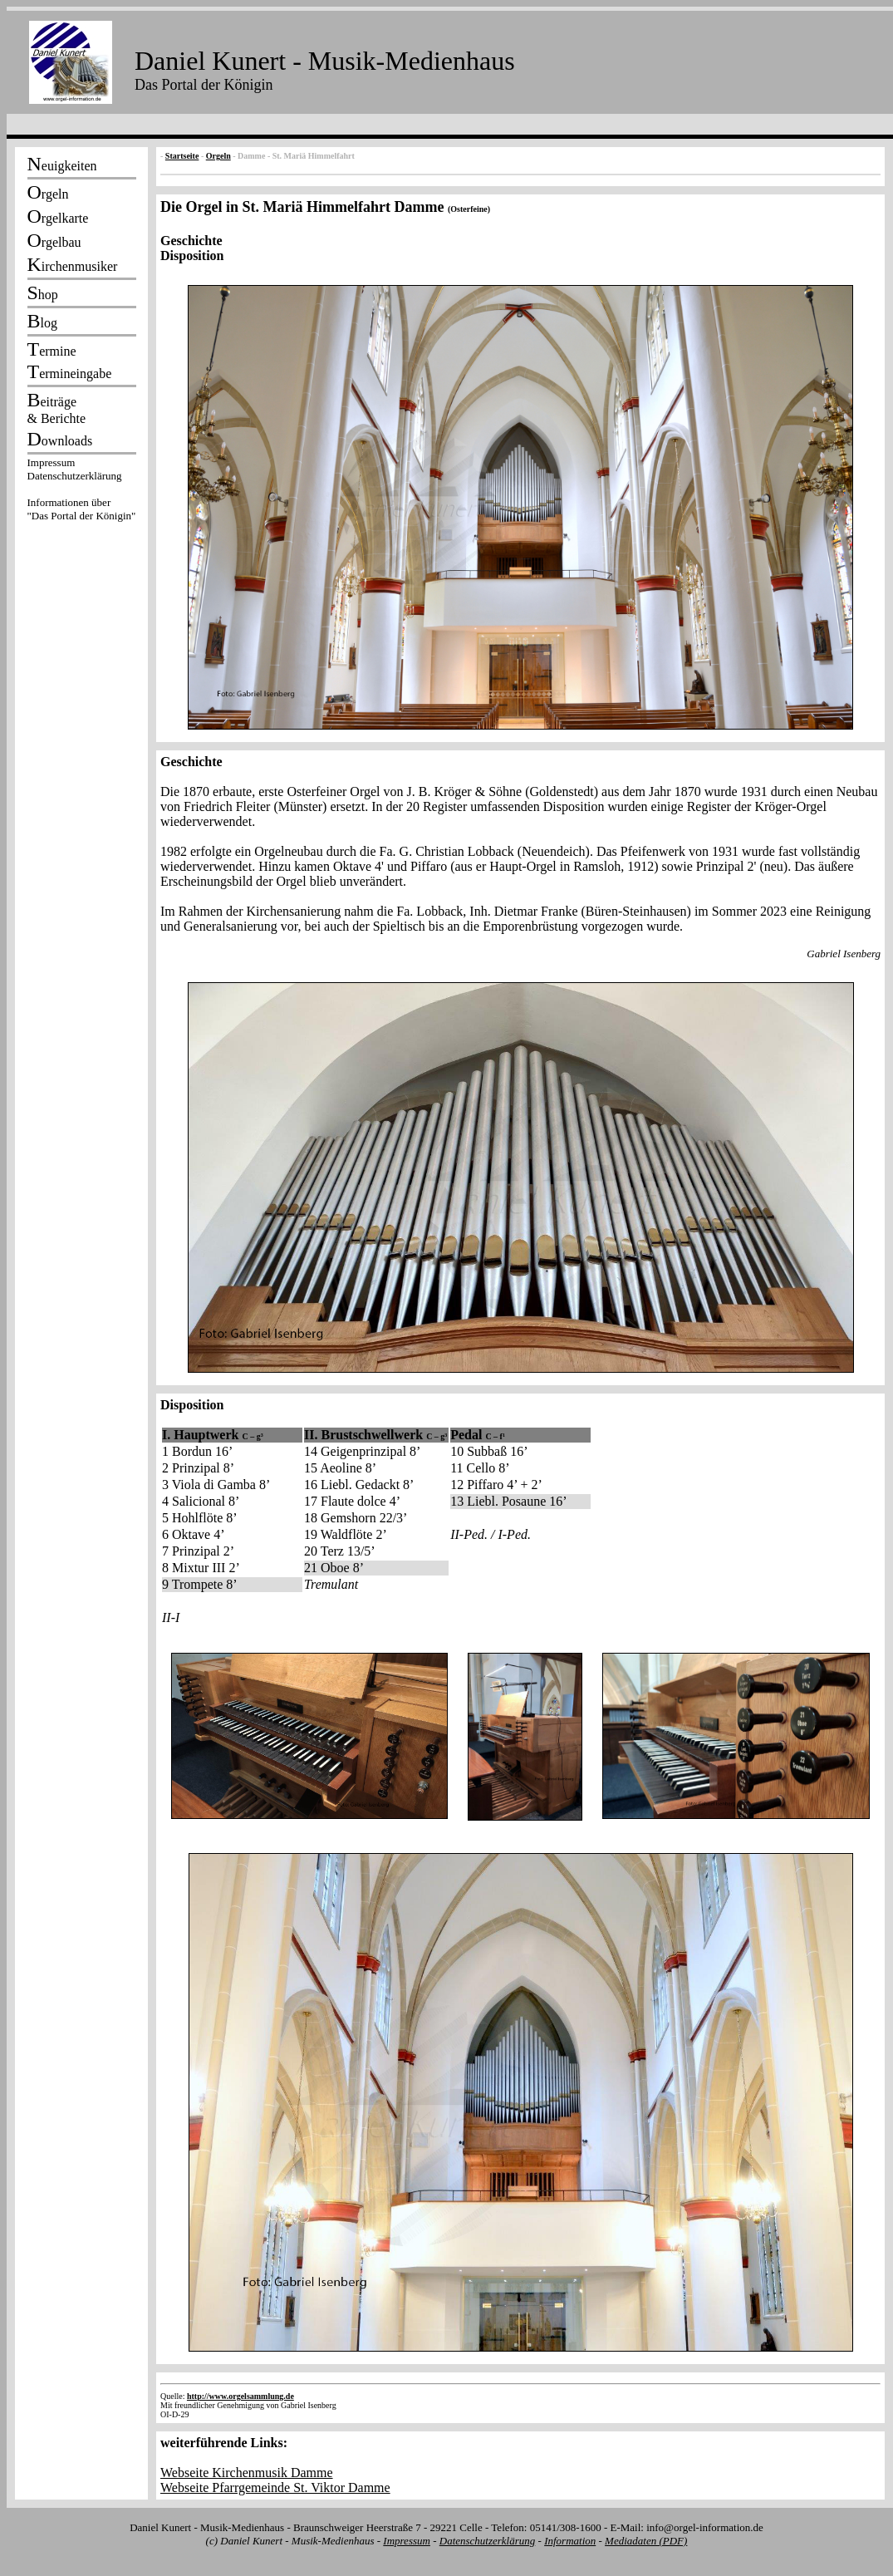  What do you see at coordinates (191, 241) in the screenshot?
I see `Geschichte` at bounding box center [191, 241].